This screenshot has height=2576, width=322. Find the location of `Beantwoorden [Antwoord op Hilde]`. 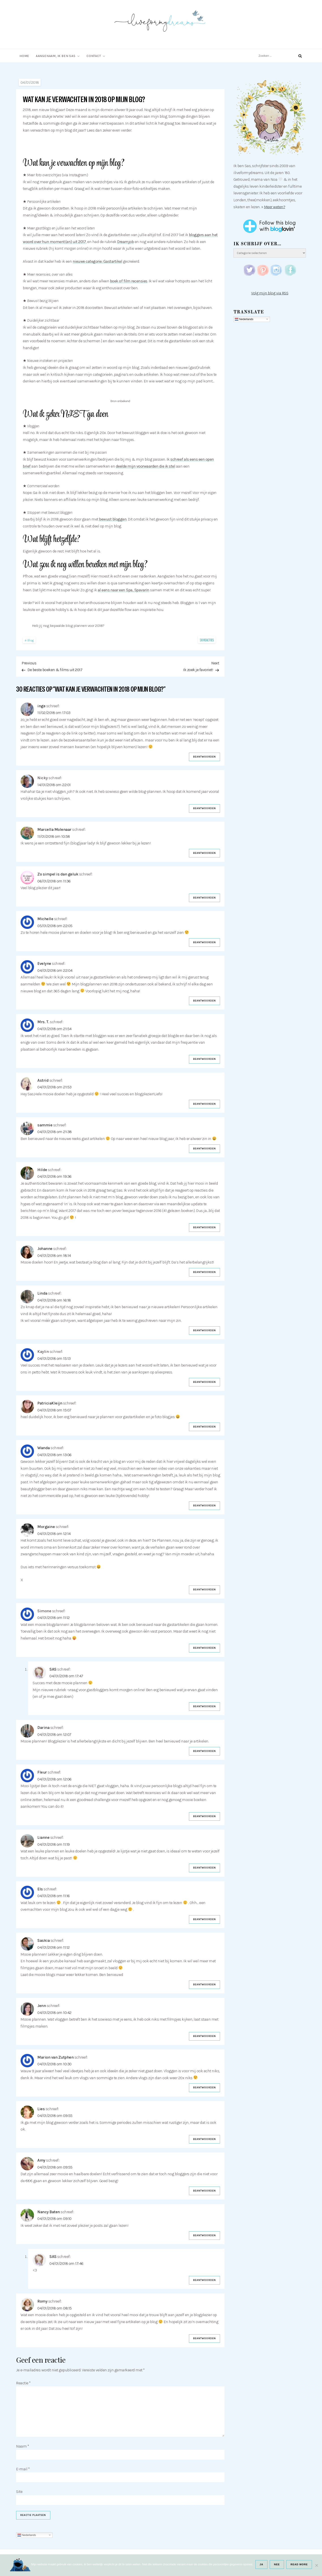

Beantwoorden [Antwoord op Hilde] is located at coordinates (204, 1227).